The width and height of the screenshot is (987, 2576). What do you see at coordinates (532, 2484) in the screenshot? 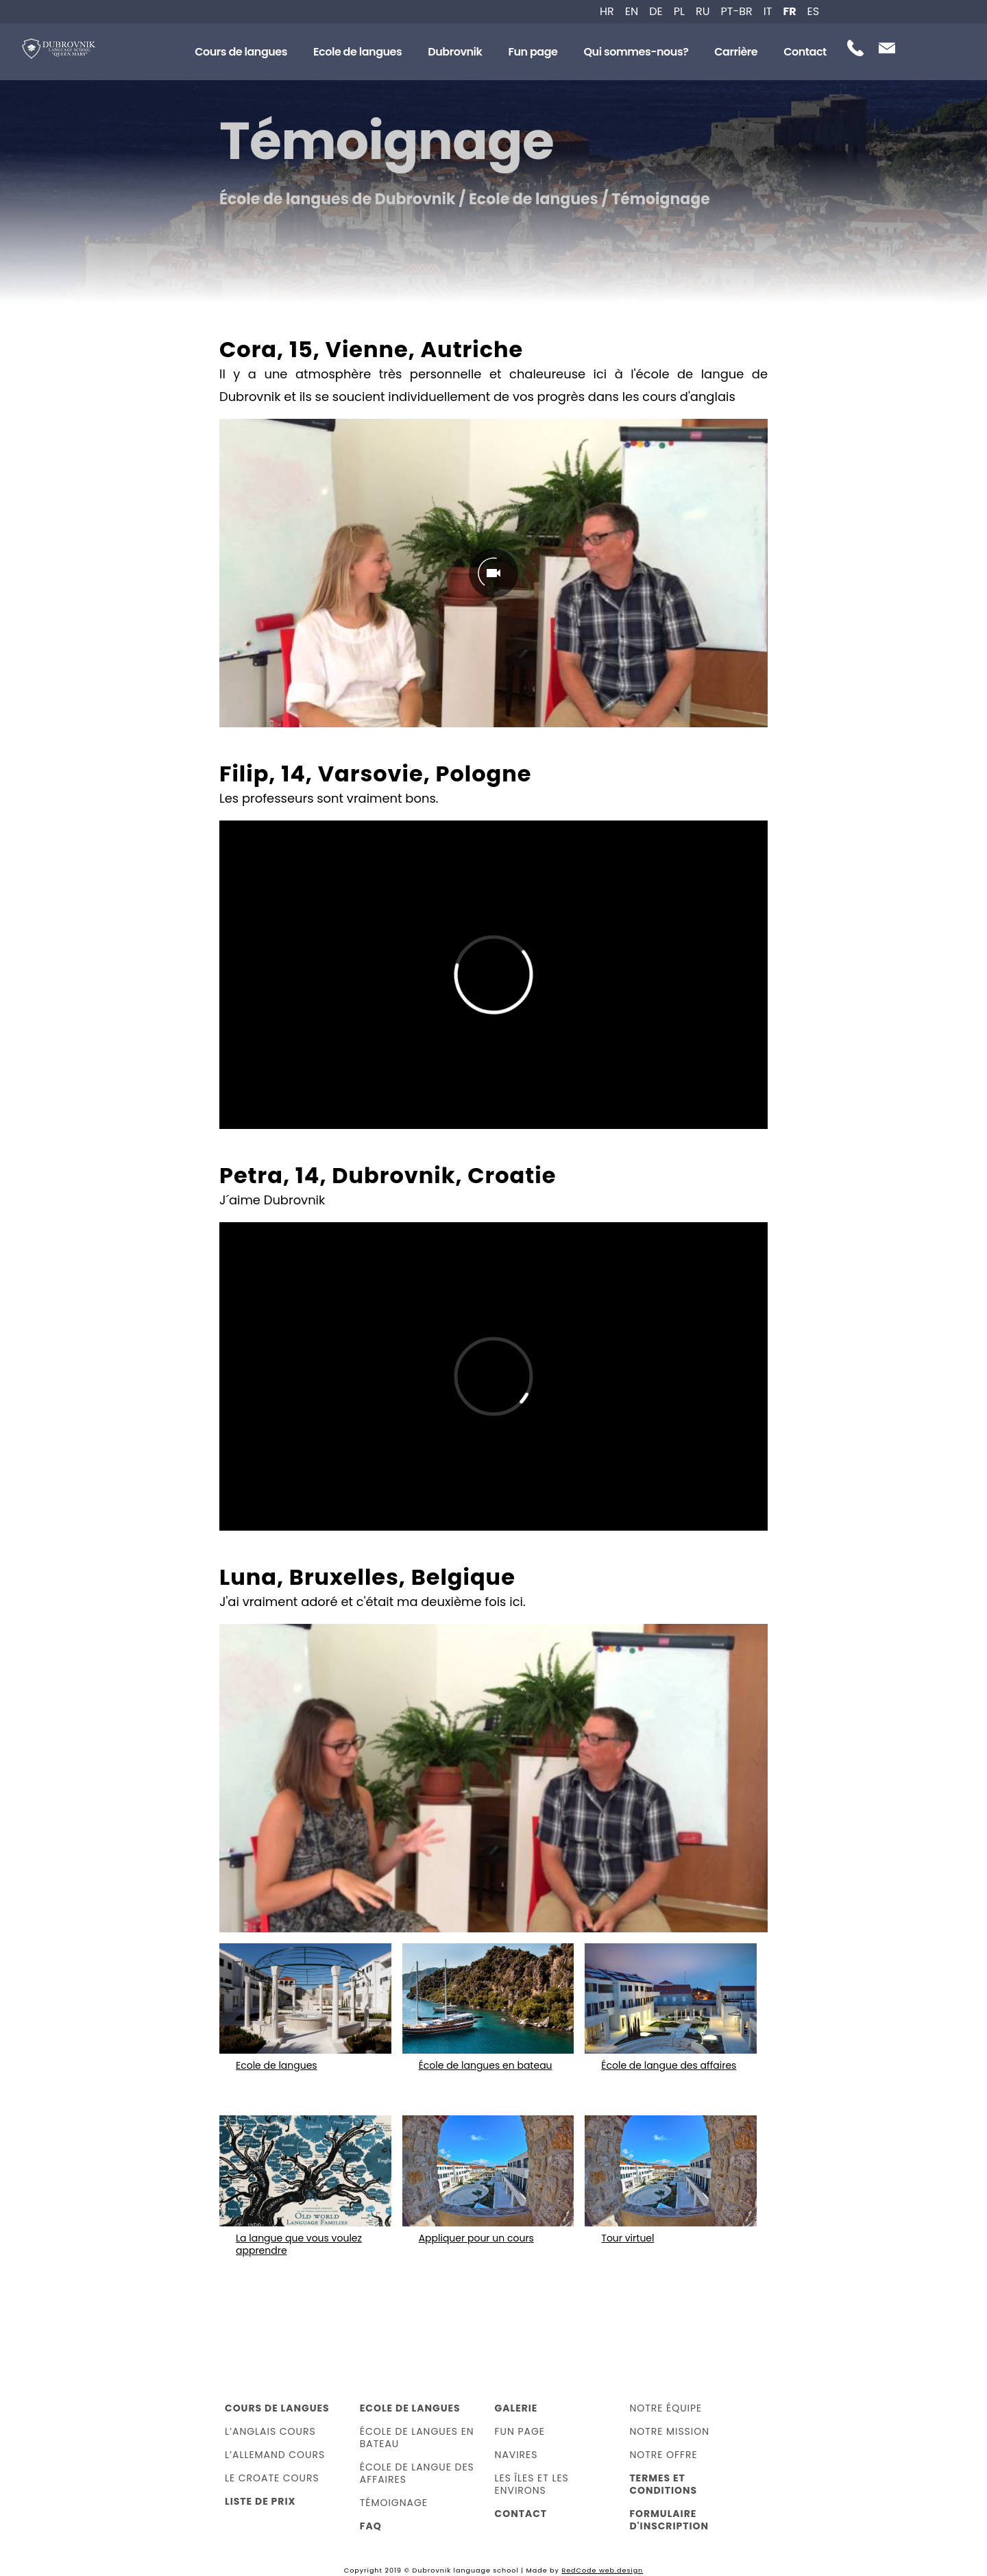
I see `Les îles et les environs` at bounding box center [532, 2484].